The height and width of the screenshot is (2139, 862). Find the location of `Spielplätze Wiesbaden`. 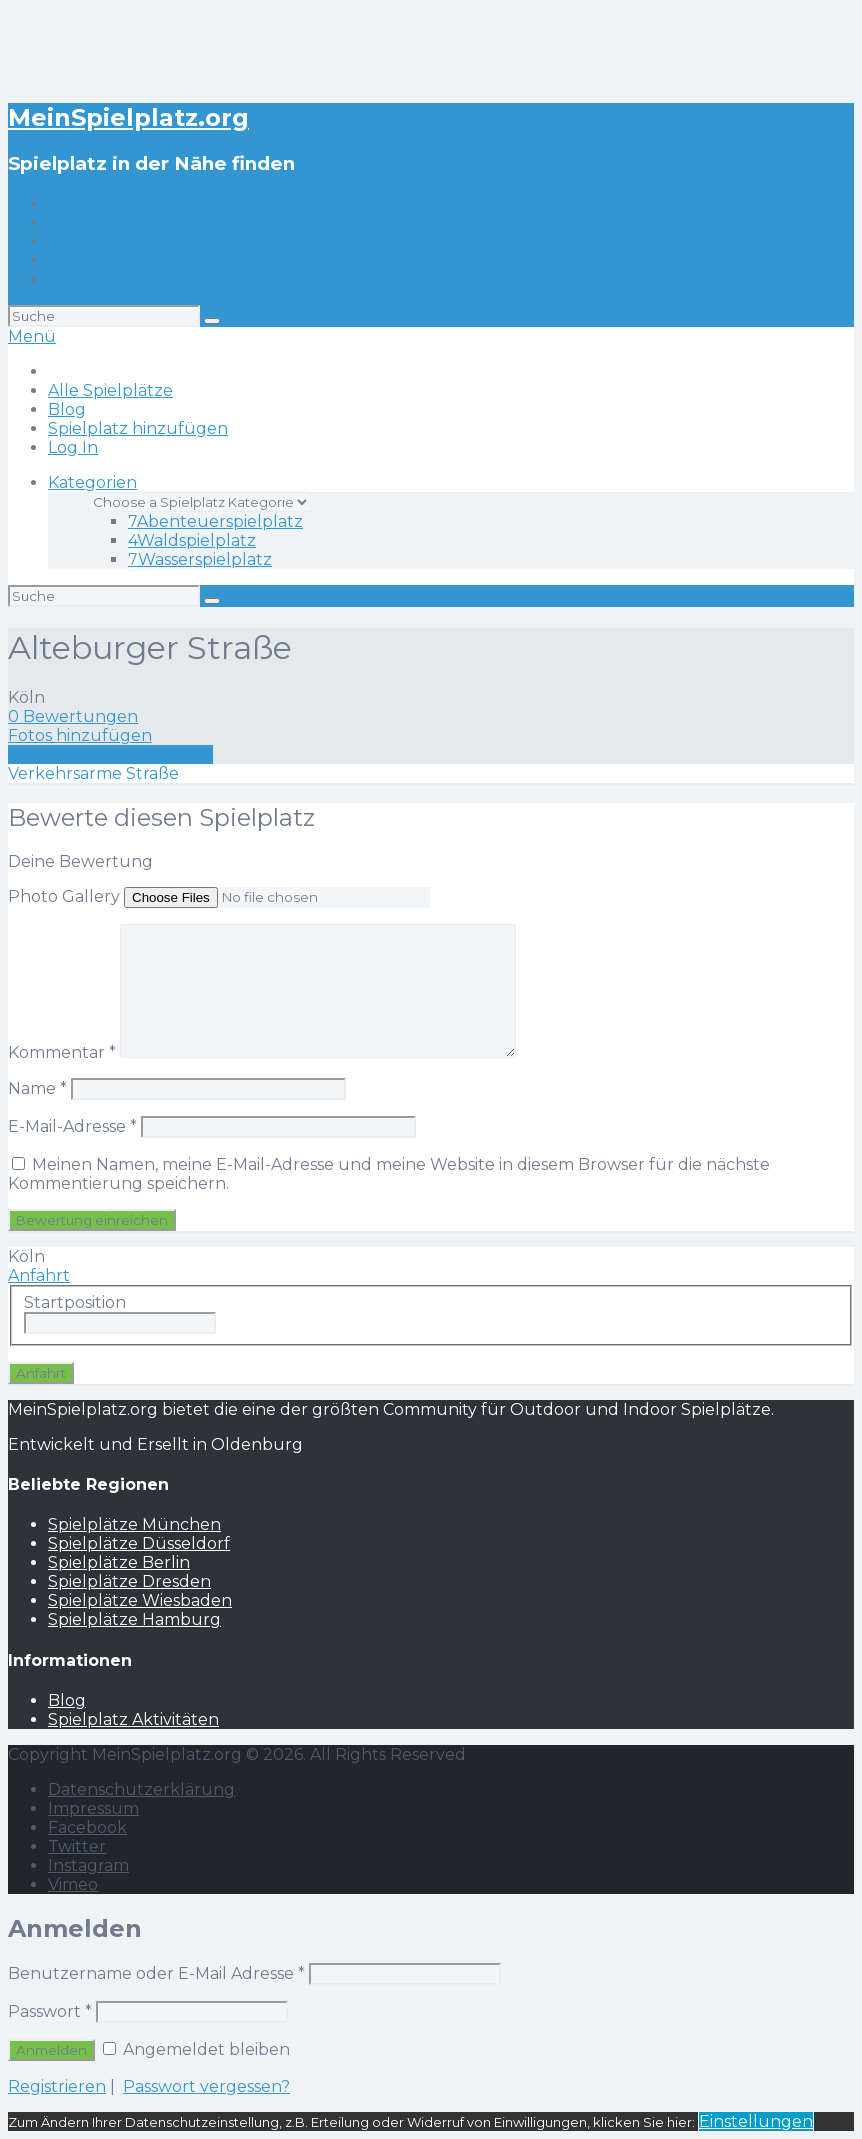

Spielplätze Wiesbaden is located at coordinates (140, 1600).